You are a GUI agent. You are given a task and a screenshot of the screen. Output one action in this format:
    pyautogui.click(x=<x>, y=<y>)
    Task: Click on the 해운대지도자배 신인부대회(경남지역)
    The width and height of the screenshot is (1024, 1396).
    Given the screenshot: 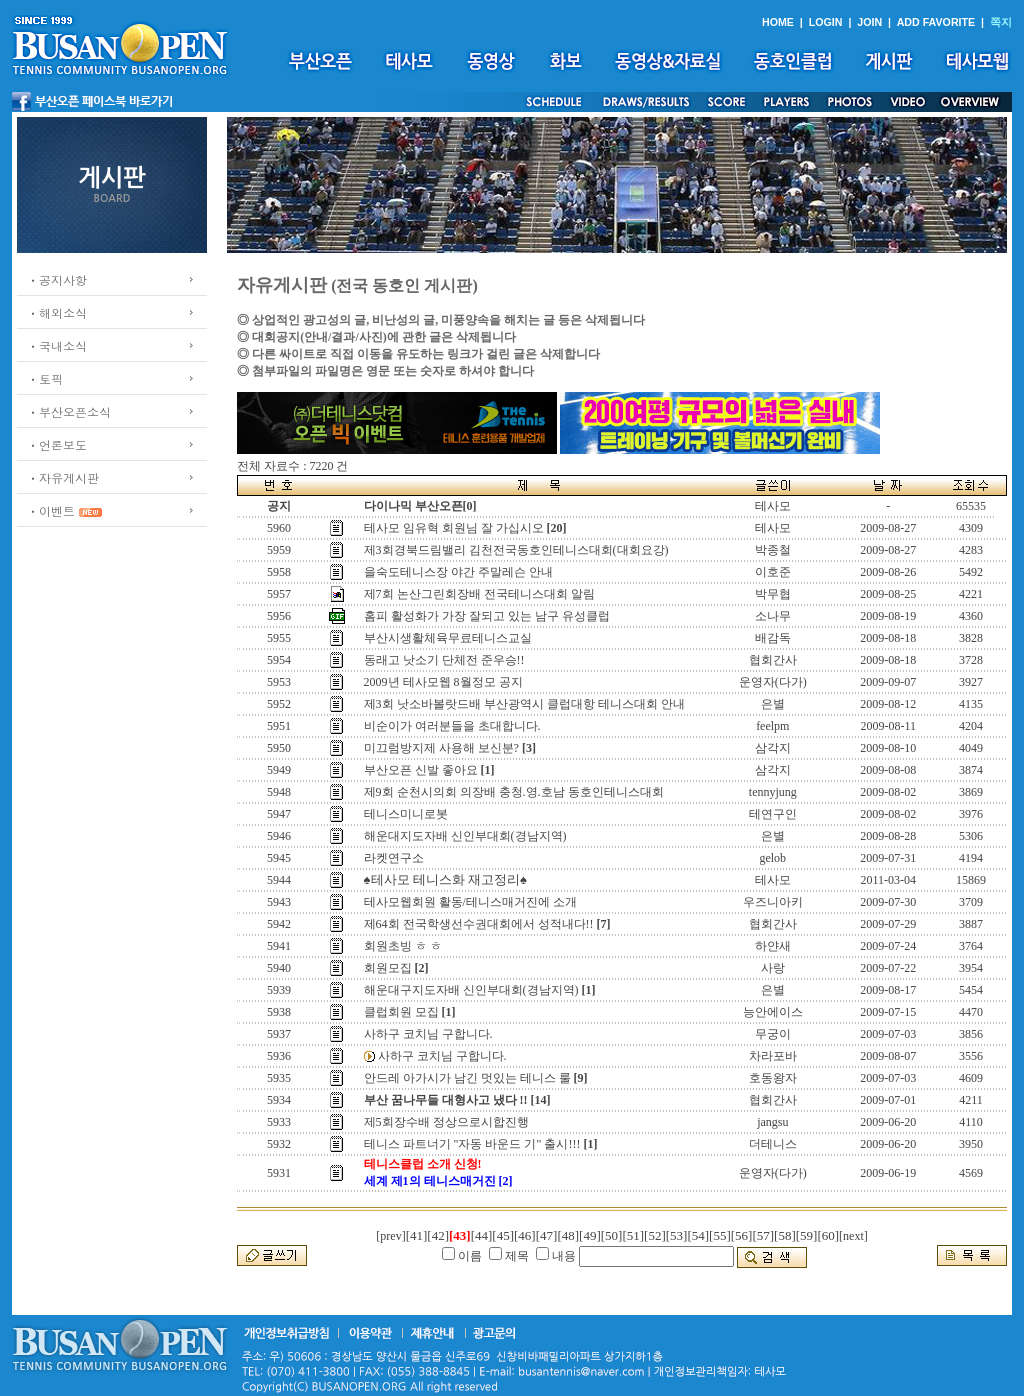 What is the action you would take?
    pyautogui.click(x=465, y=836)
    